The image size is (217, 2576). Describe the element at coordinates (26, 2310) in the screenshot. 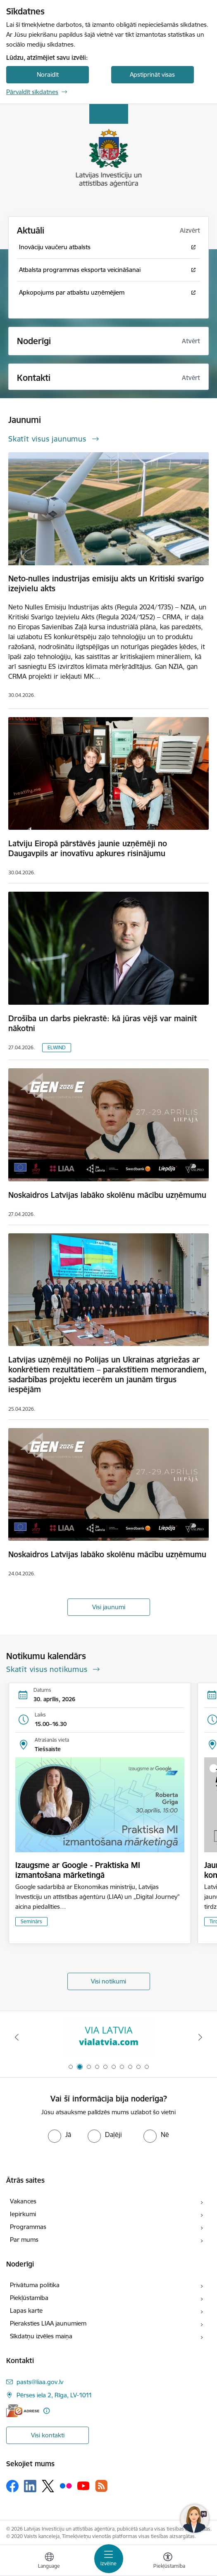

I see `Lapas karte` at that location.